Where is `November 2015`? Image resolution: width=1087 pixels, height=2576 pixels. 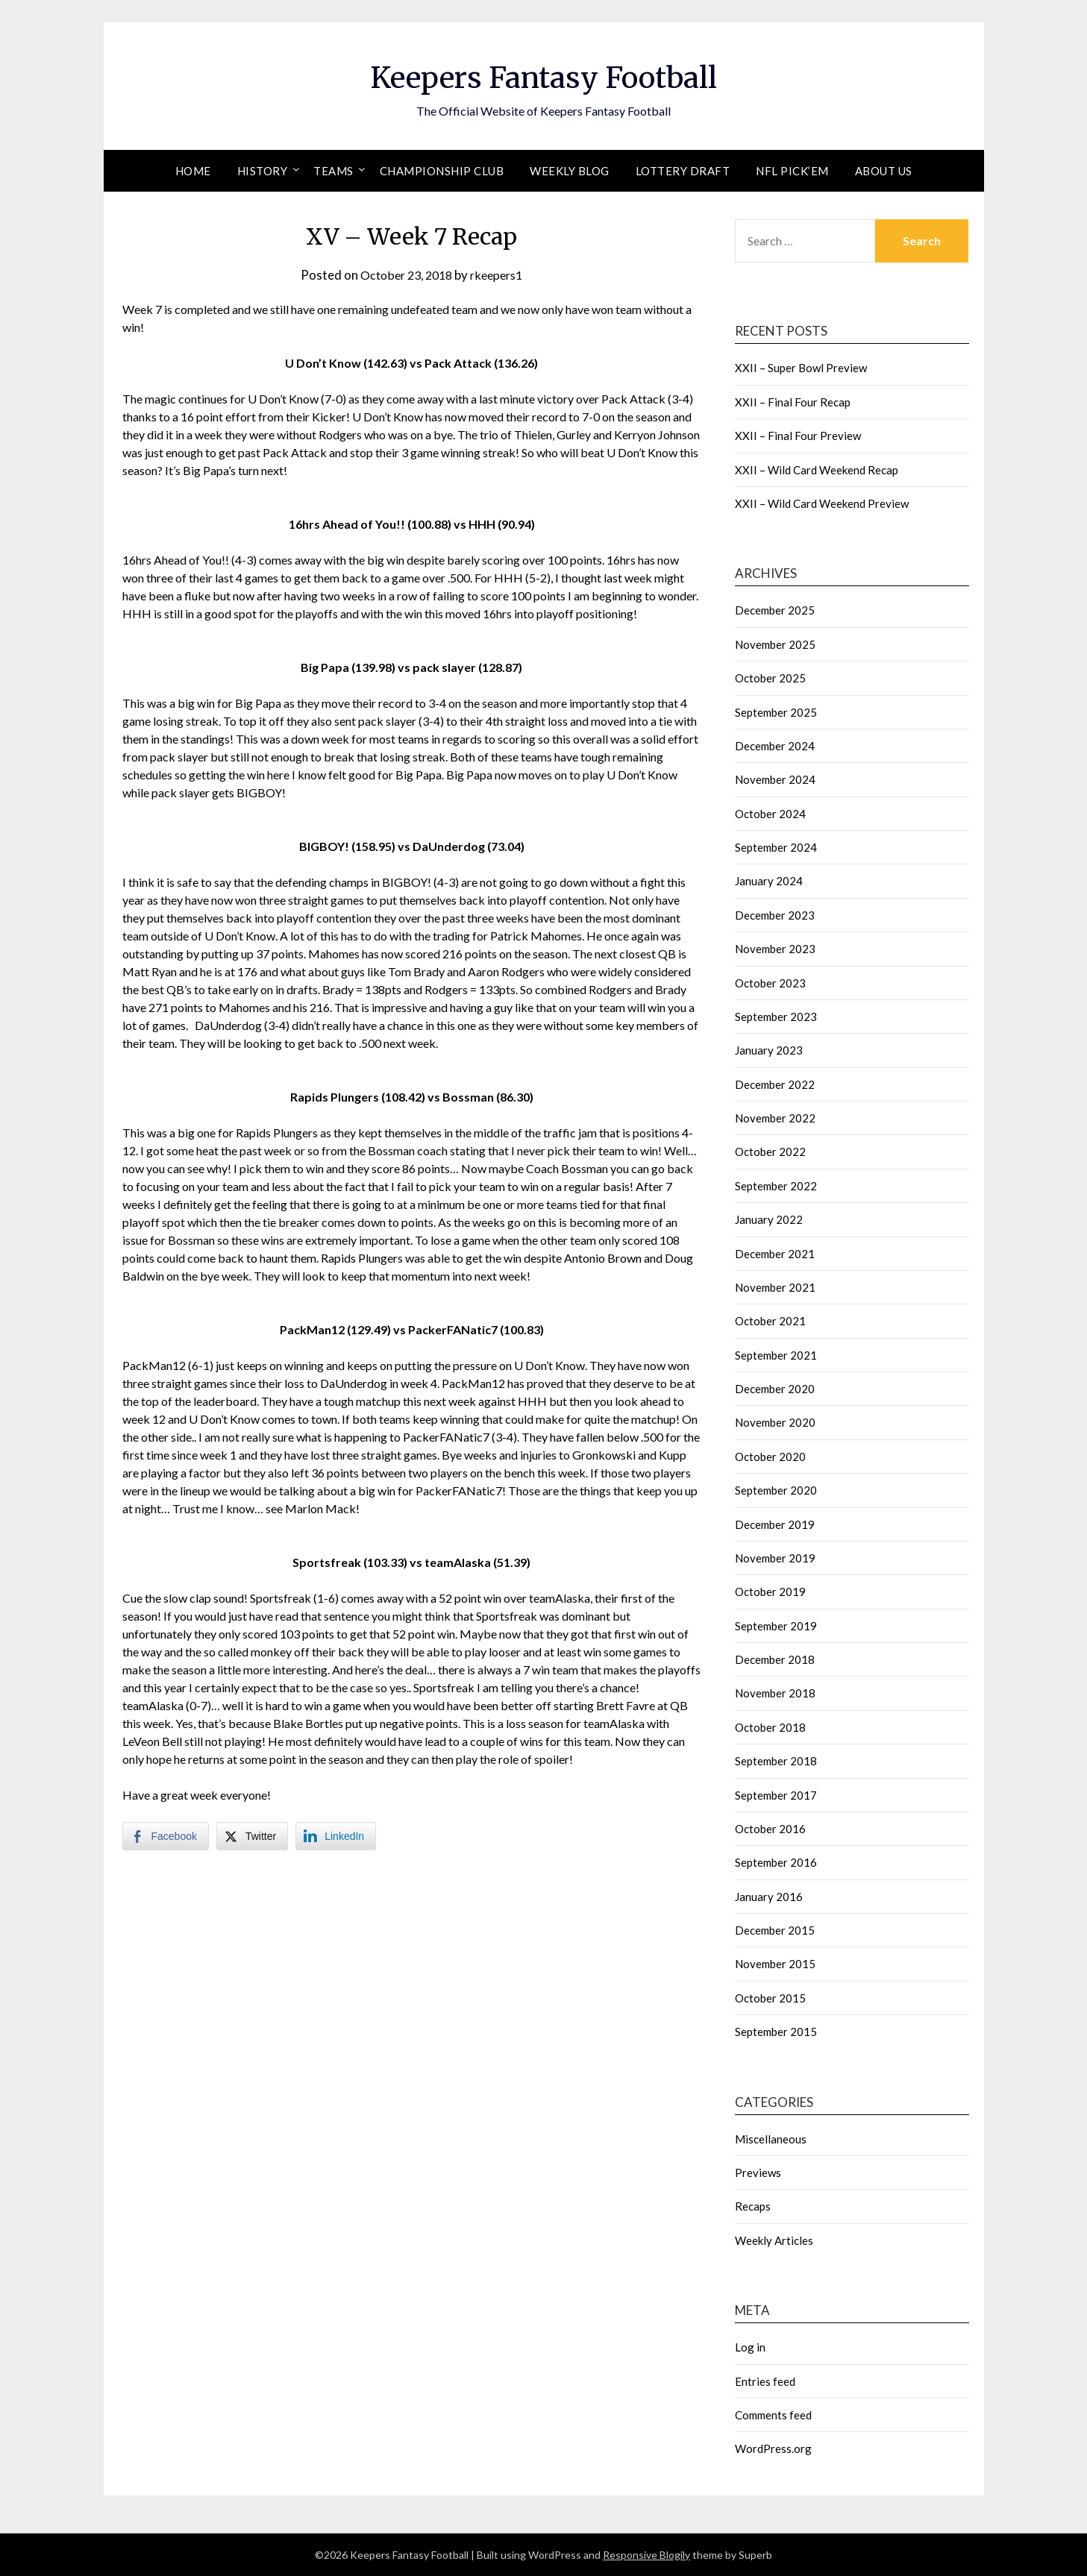 November 2015 is located at coordinates (775, 1963).